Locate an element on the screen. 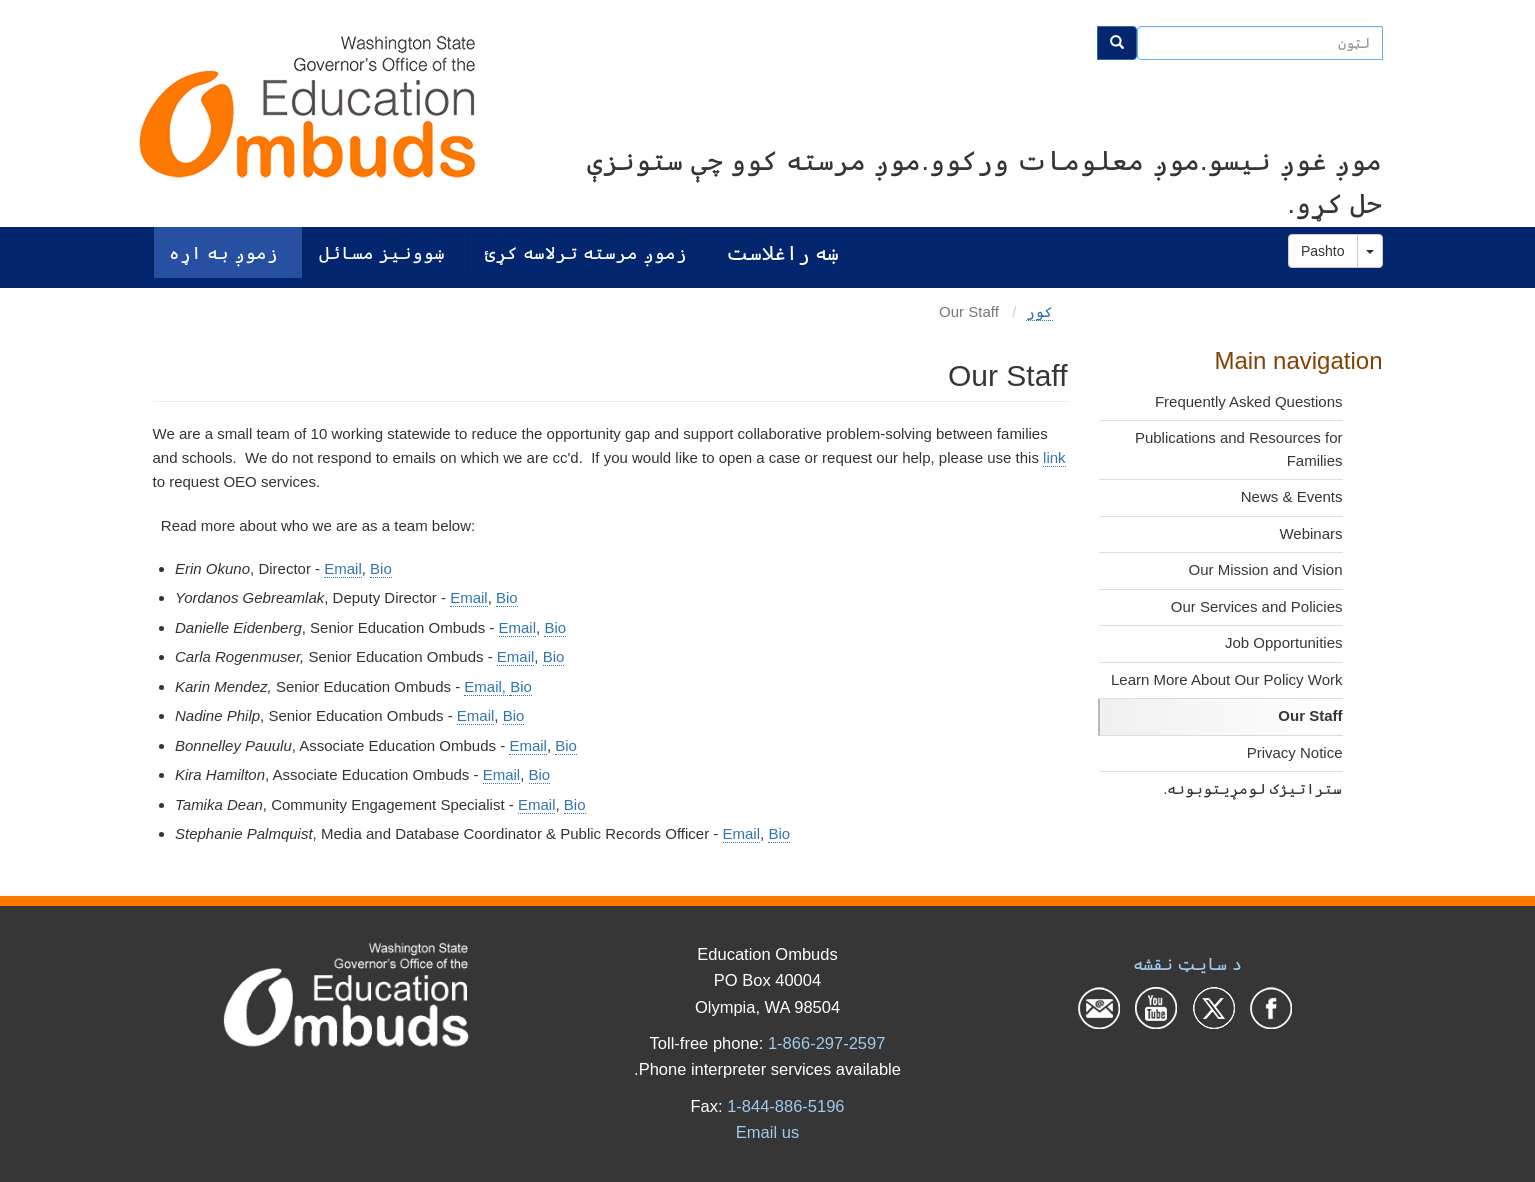 Image resolution: width=1535 pixels, height=1182 pixels. کور is located at coordinates (1039, 311).